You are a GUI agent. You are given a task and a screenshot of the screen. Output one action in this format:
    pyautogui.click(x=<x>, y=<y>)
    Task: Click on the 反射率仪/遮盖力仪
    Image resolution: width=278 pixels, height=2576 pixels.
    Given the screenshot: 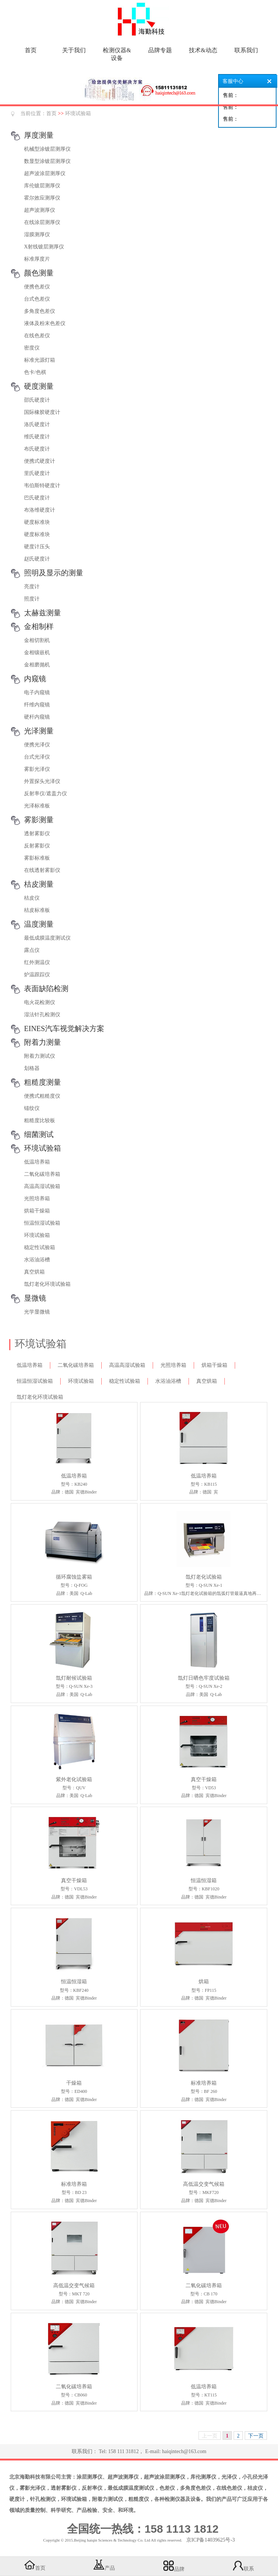 What is the action you would take?
    pyautogui.click(x=45, y=793)
    